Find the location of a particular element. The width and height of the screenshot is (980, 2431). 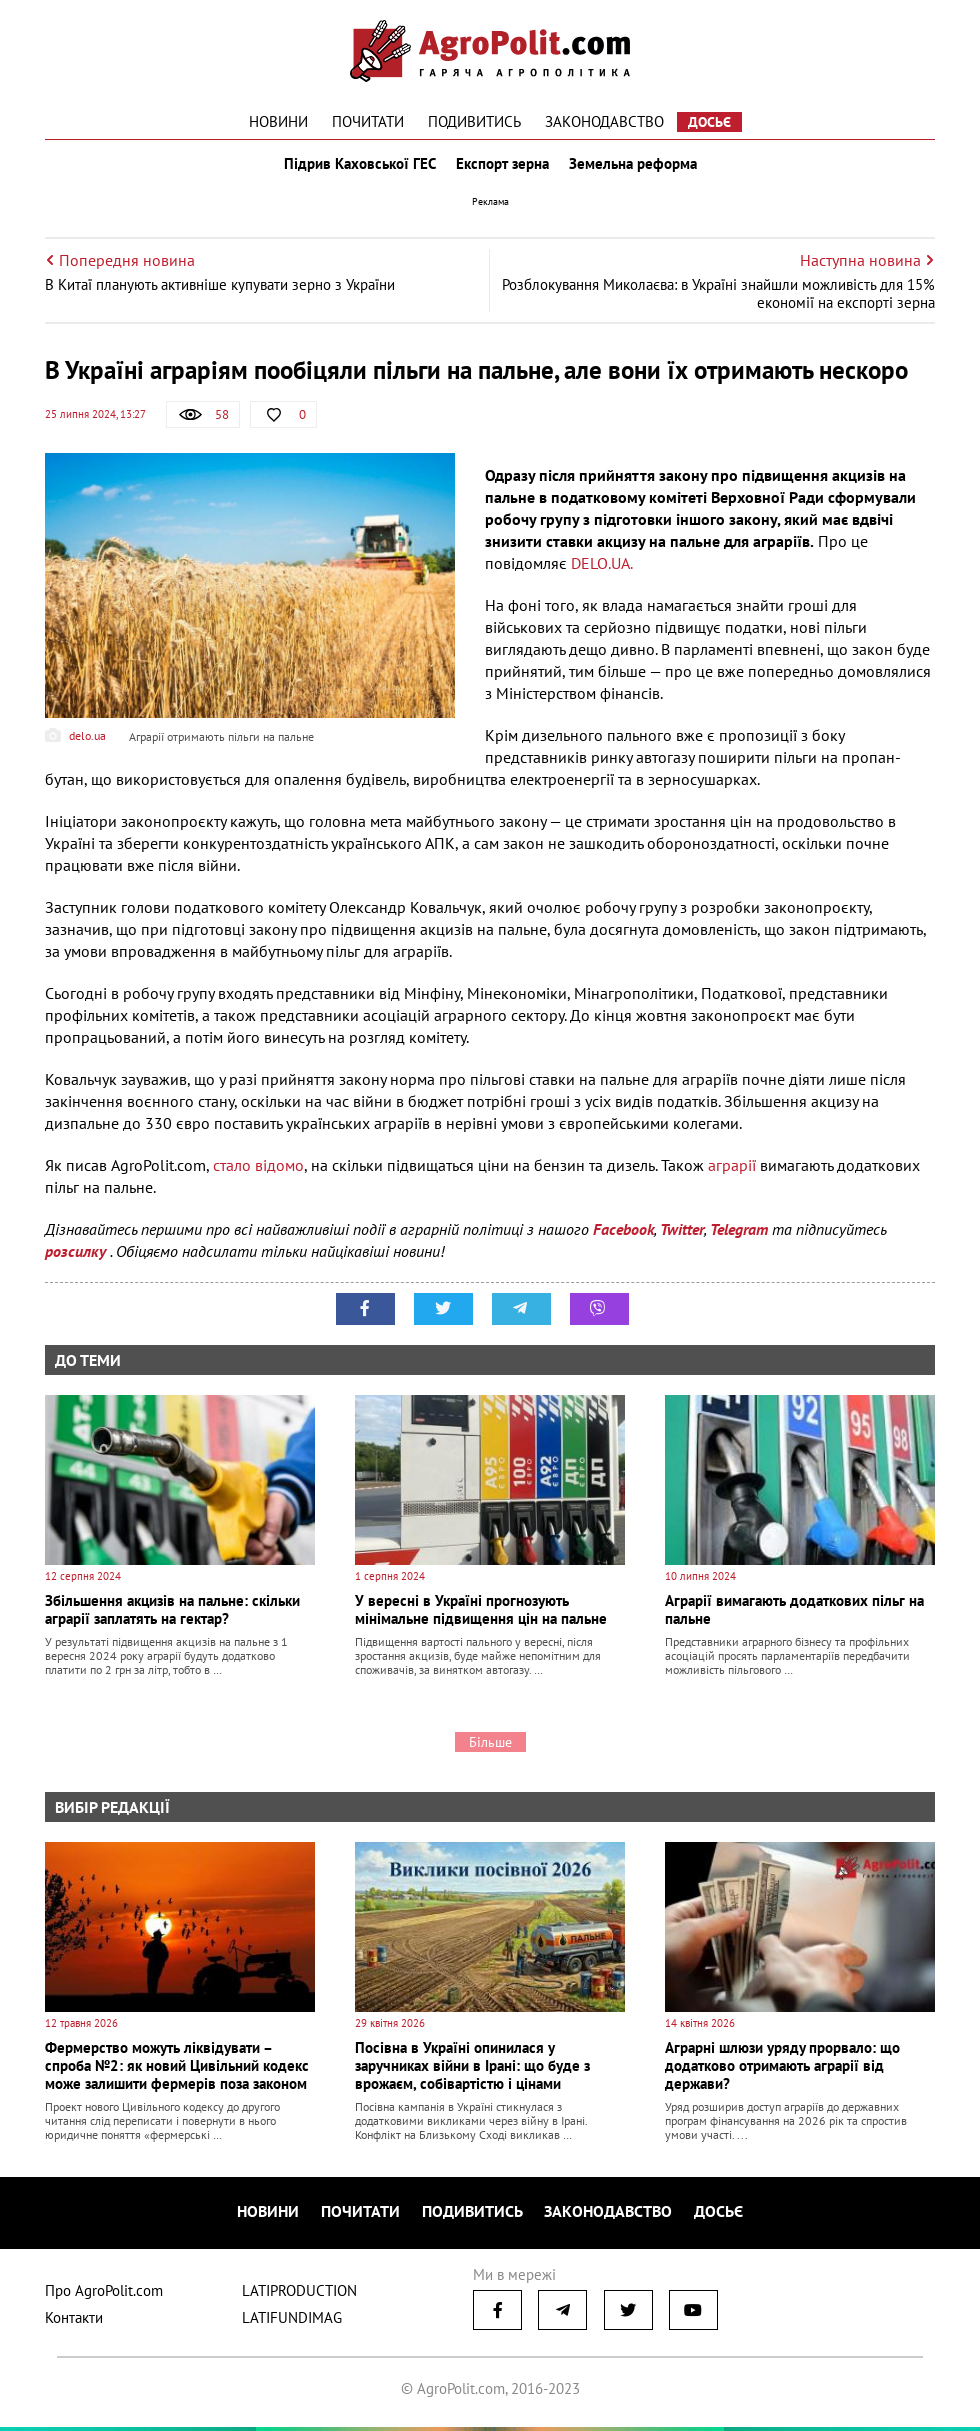

розсилку is located at coordinates (77, 1260).